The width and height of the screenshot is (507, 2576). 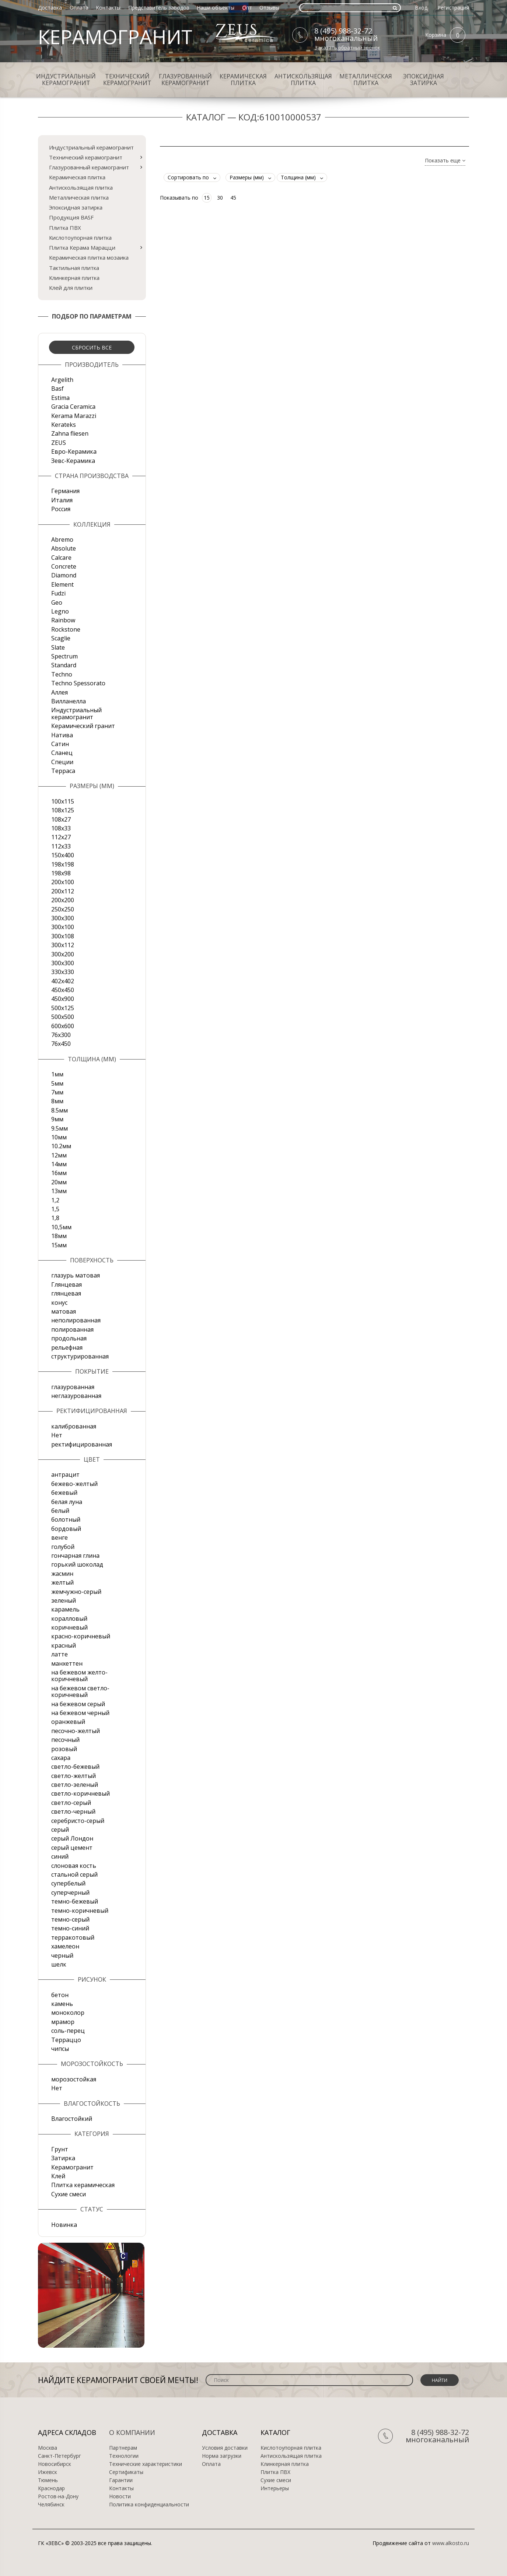 What do you see at coordinates (62, 1547) in the screenshot?
I see `голубой` at bounding box center [62, 1547].